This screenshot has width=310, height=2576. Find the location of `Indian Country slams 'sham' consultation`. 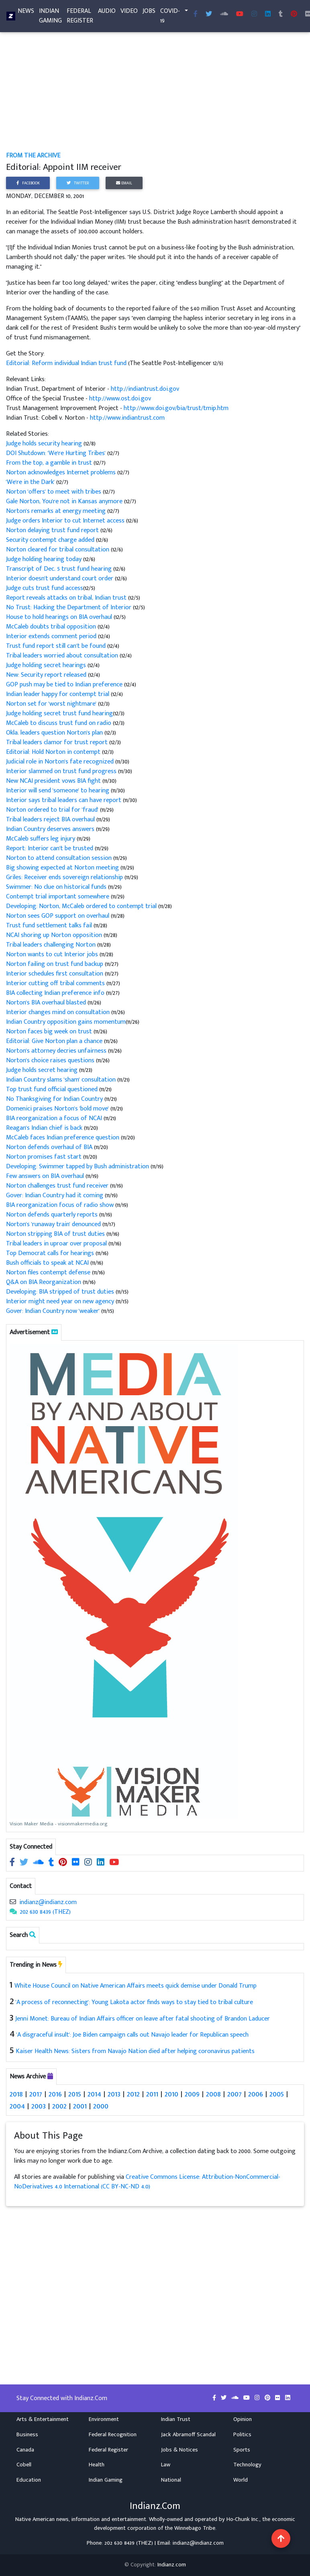

Indian Country slams 'sham' consultation is located at coordinates (61, 1079).